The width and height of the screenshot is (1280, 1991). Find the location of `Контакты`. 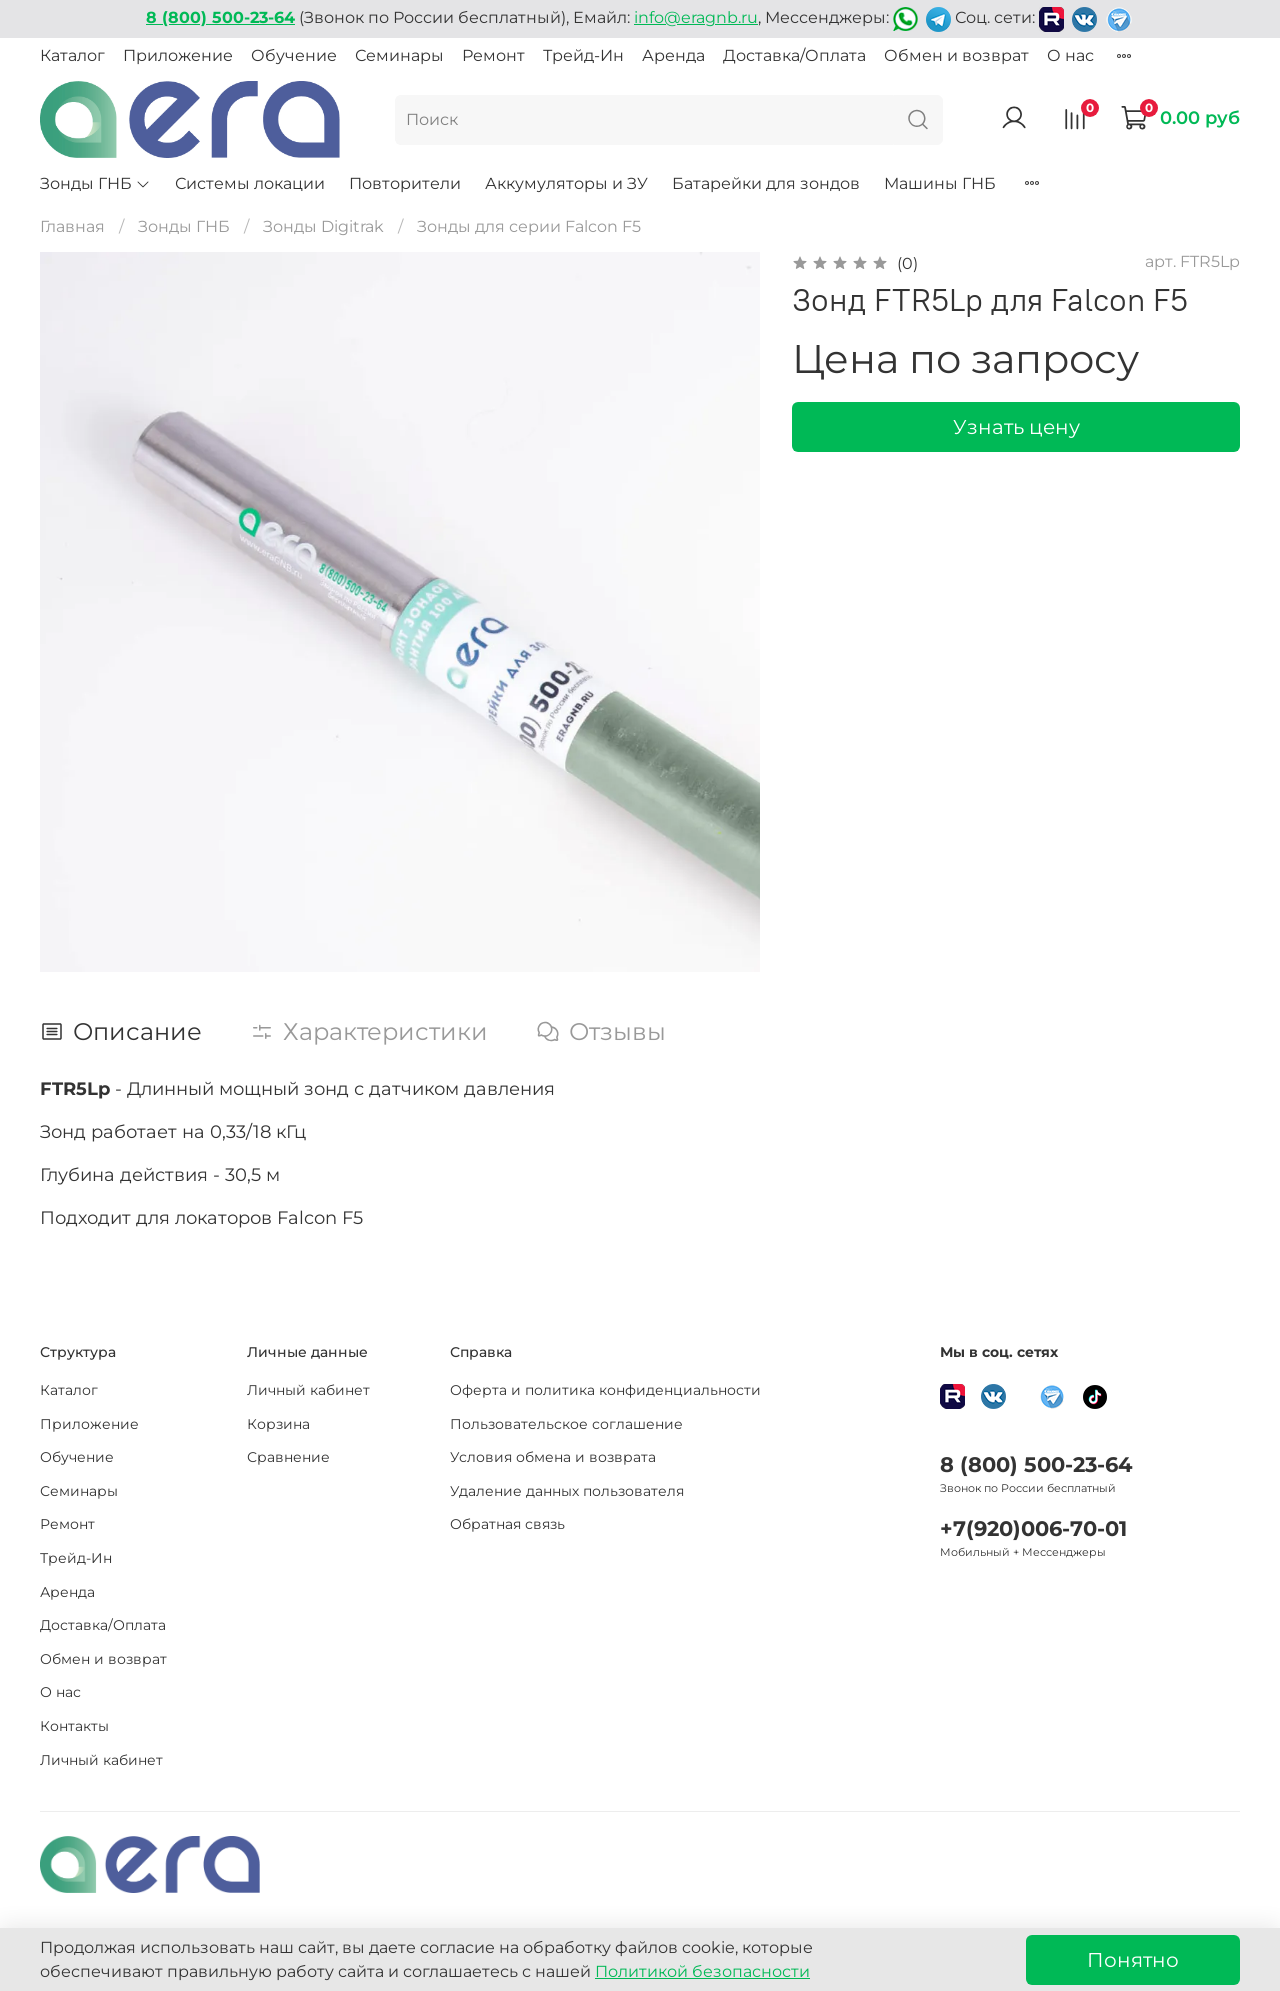

Контакты is located at coordinates (74, 1726).